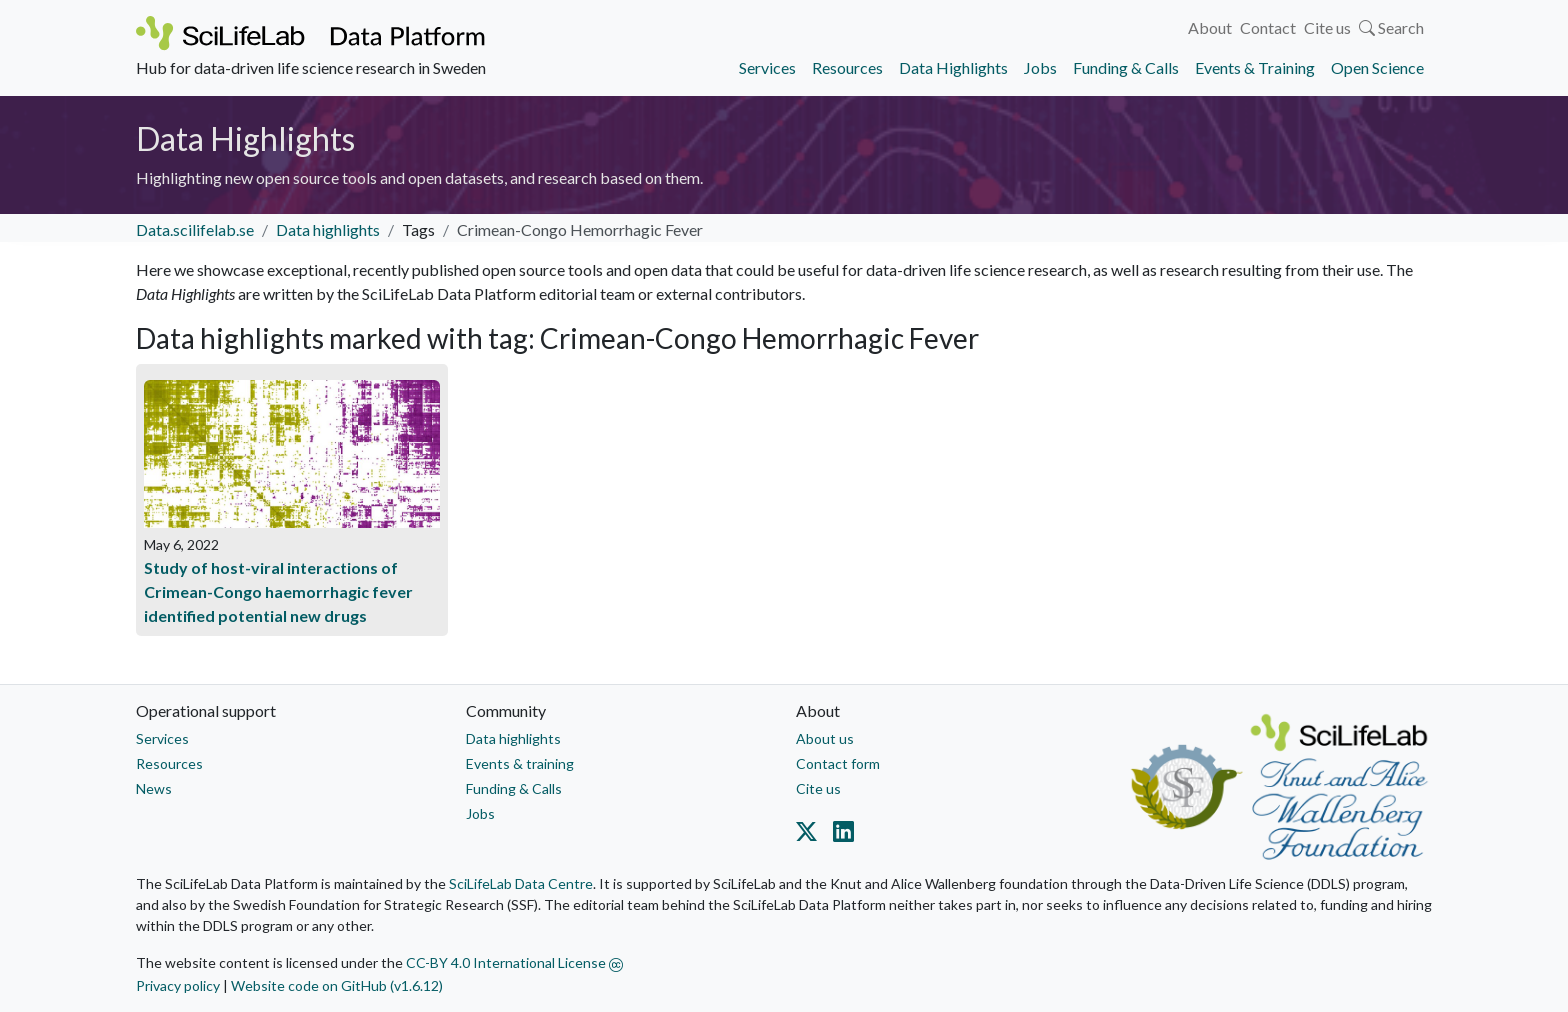 Image resolution: width=1568 pixels, height=1012 pixels. What do you see at coordinates (1377, 67) in the screenshot?
I see `Open Science` at bounding box center [1377, 67].